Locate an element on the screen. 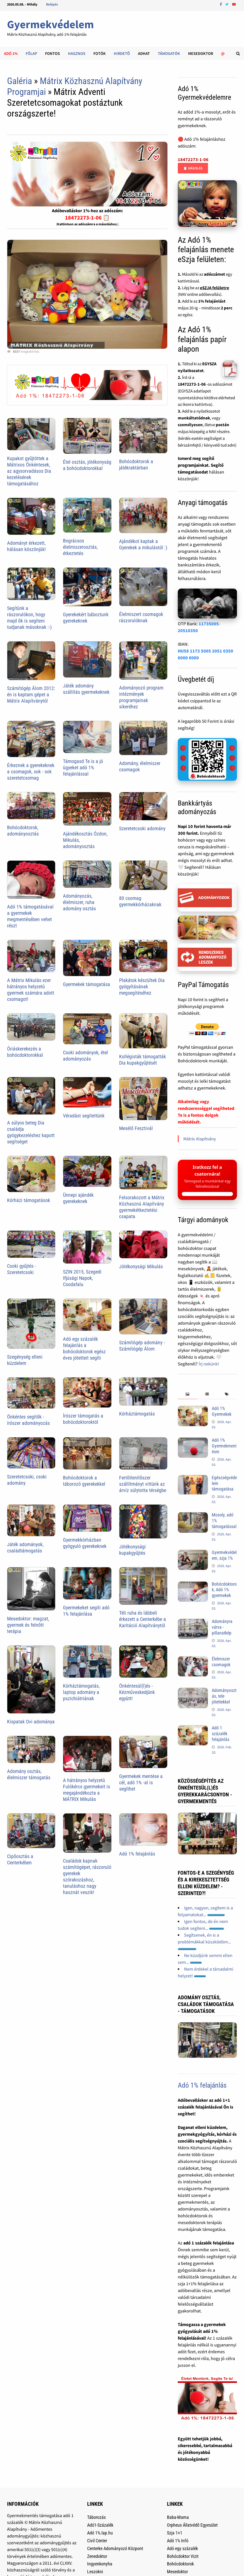  Adományra várva - pillanatkép is located at coordinates (222, 1627).